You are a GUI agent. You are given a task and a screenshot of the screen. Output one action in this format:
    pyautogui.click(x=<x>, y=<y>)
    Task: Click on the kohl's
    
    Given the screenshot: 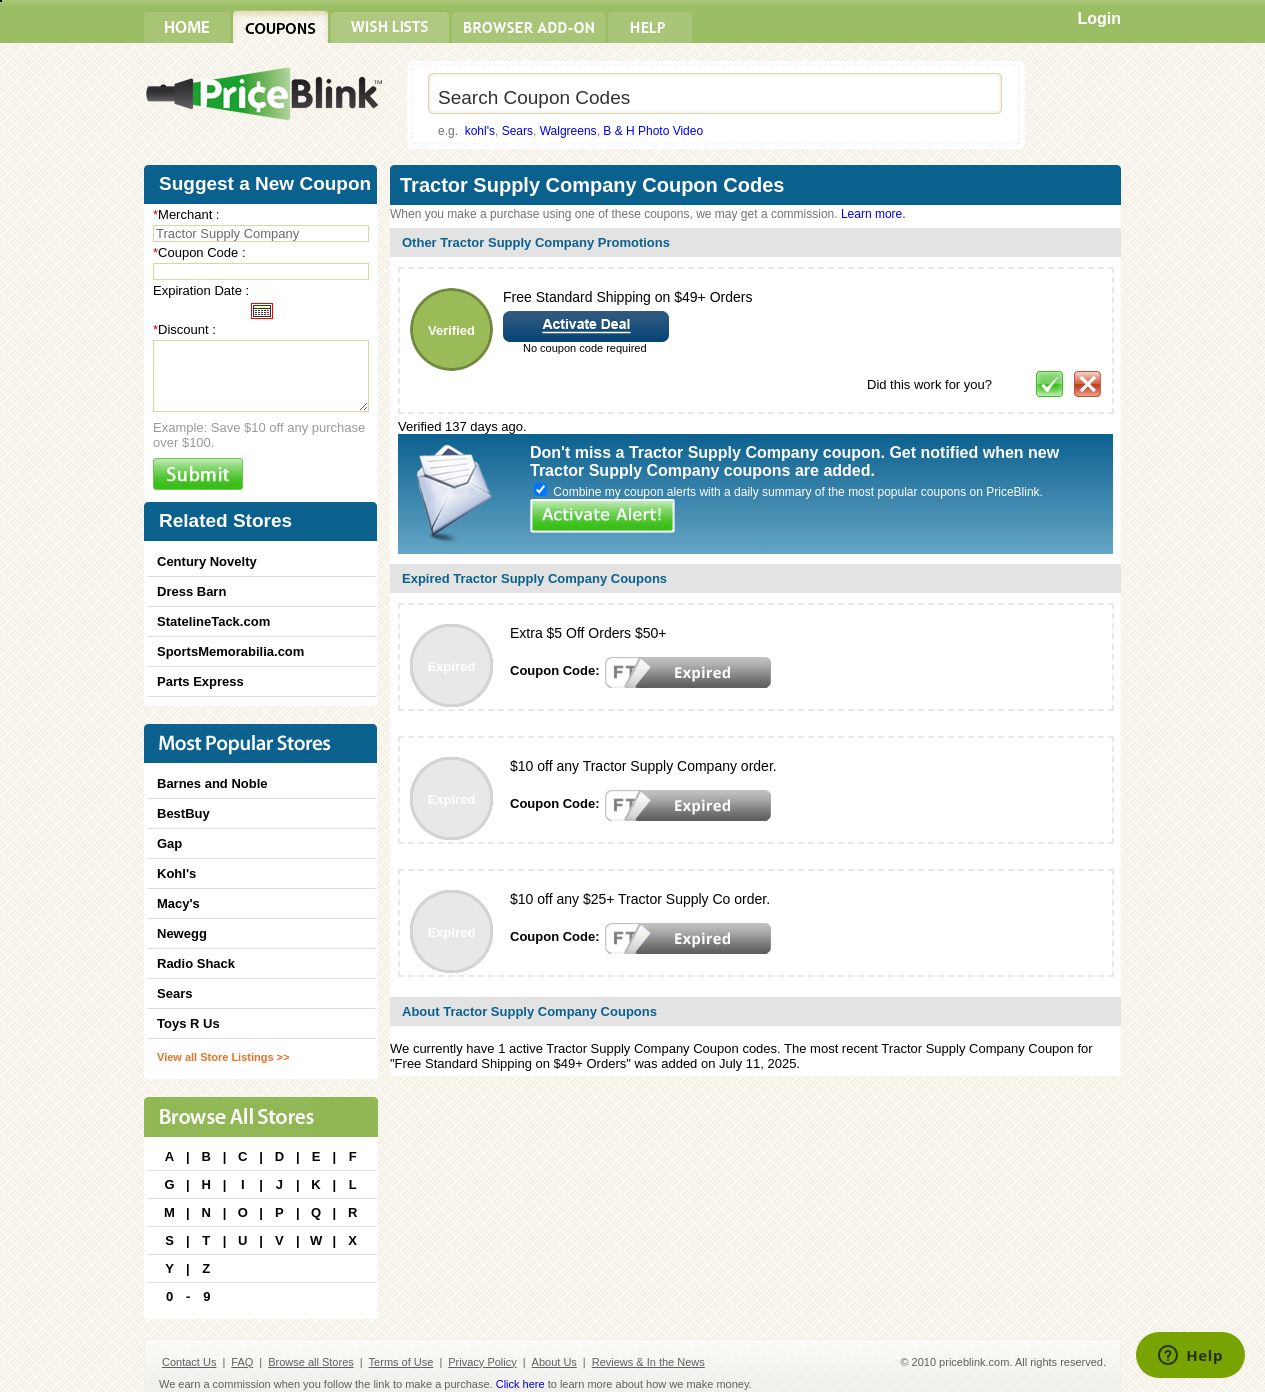 What is the action you would take?
    pyautogui.click(x=480, y=131)
    